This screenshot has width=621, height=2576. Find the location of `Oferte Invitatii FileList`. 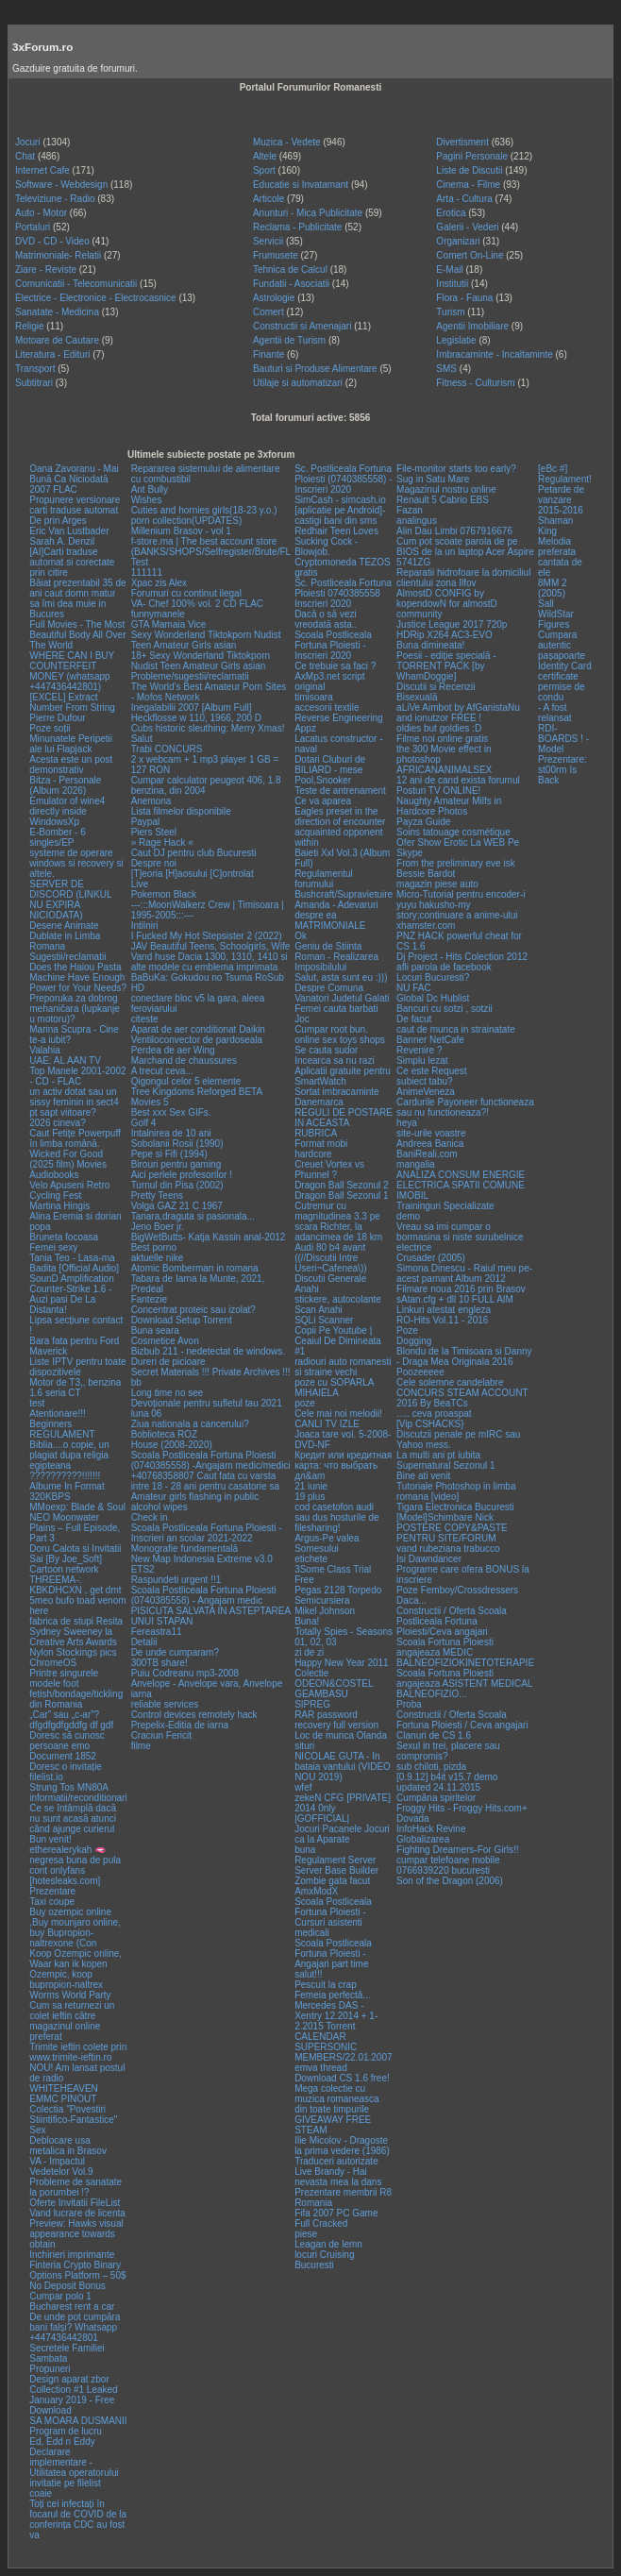

Oferte Invitatii FileList is located at coordinates (74, 2202).